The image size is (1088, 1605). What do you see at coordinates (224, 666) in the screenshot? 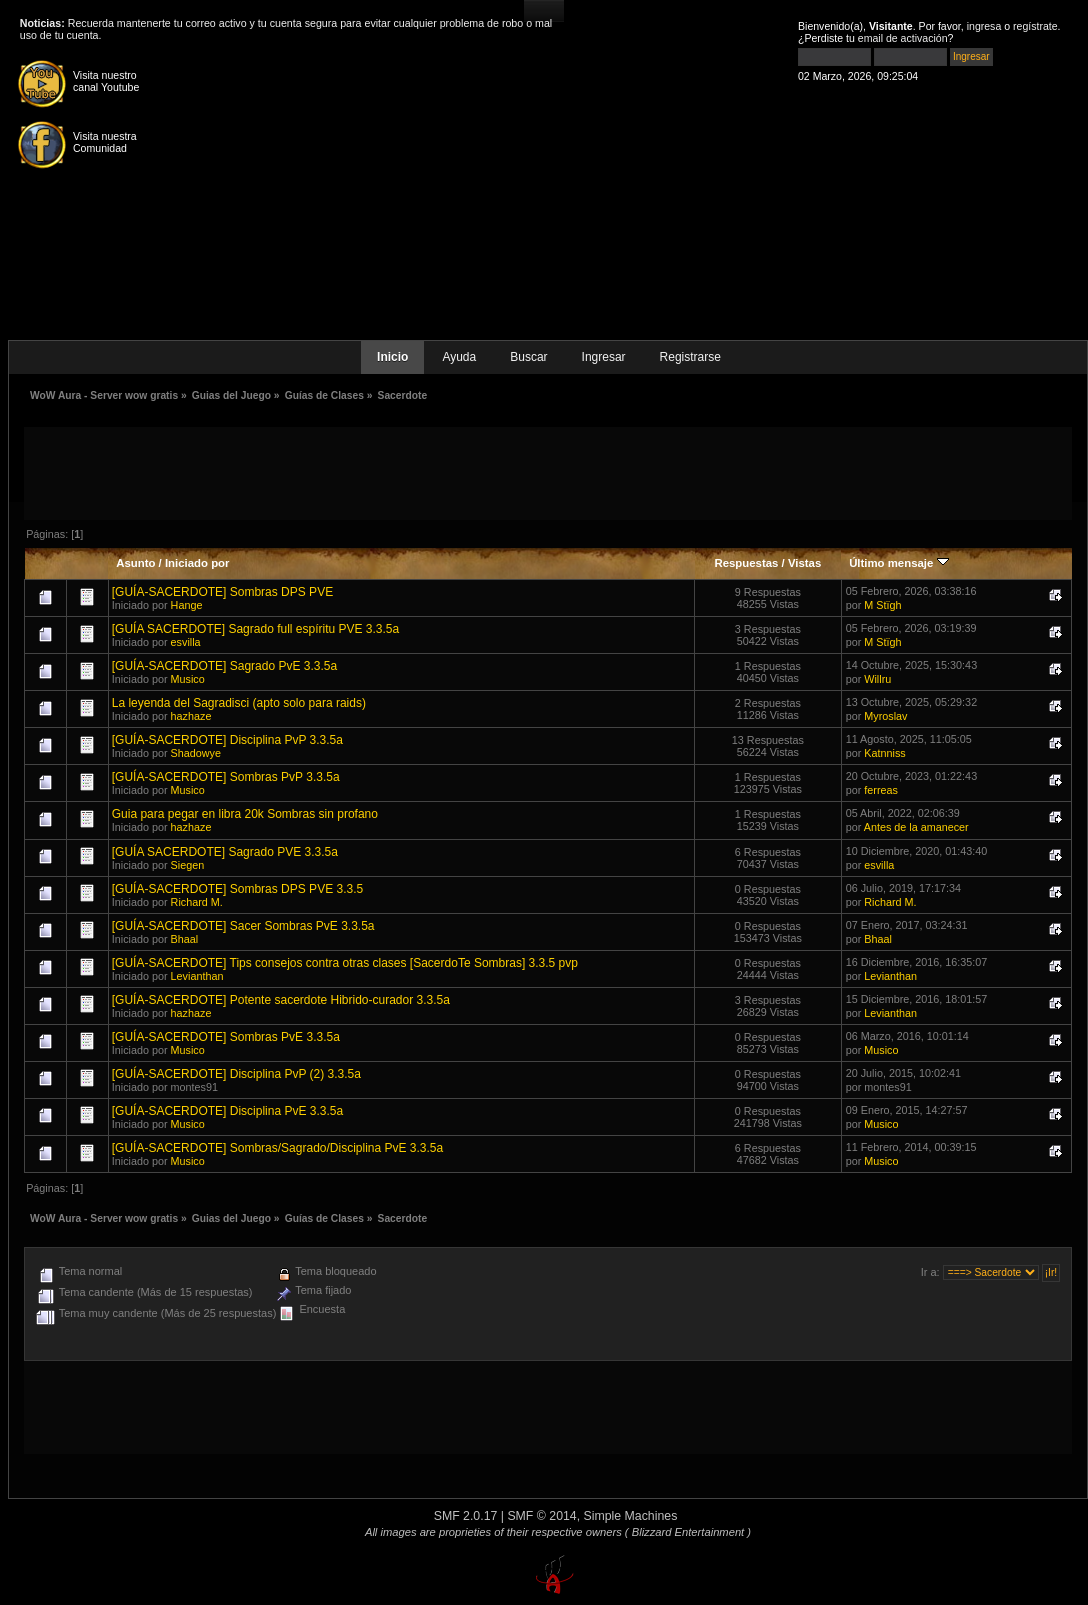
I see `[GUÍA-SACERDOTE] Sagrado PvE 3.3.5a` at bounding box center [224, 666].